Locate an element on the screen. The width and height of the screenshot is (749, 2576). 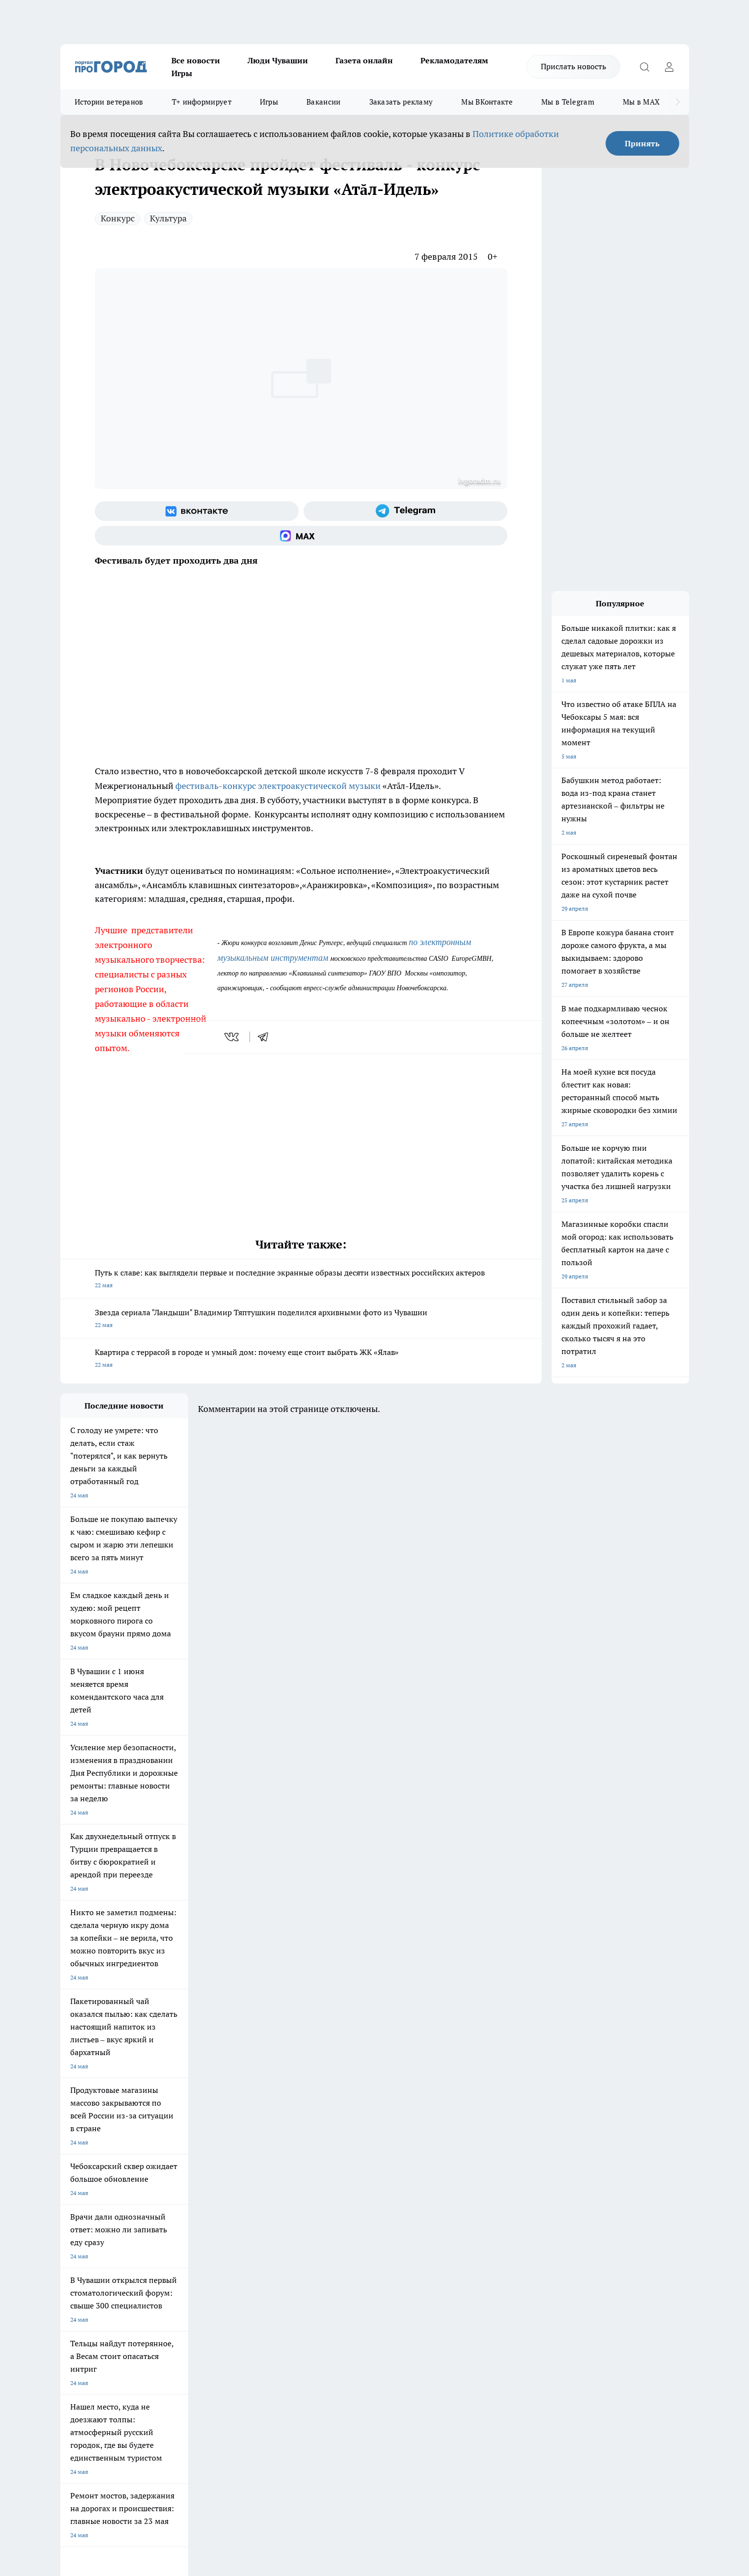
Квартира с террасой в городе и умный дом: почему еще стоит выбрать ЖК «Ялав» is located at coordinates (301, 1359).